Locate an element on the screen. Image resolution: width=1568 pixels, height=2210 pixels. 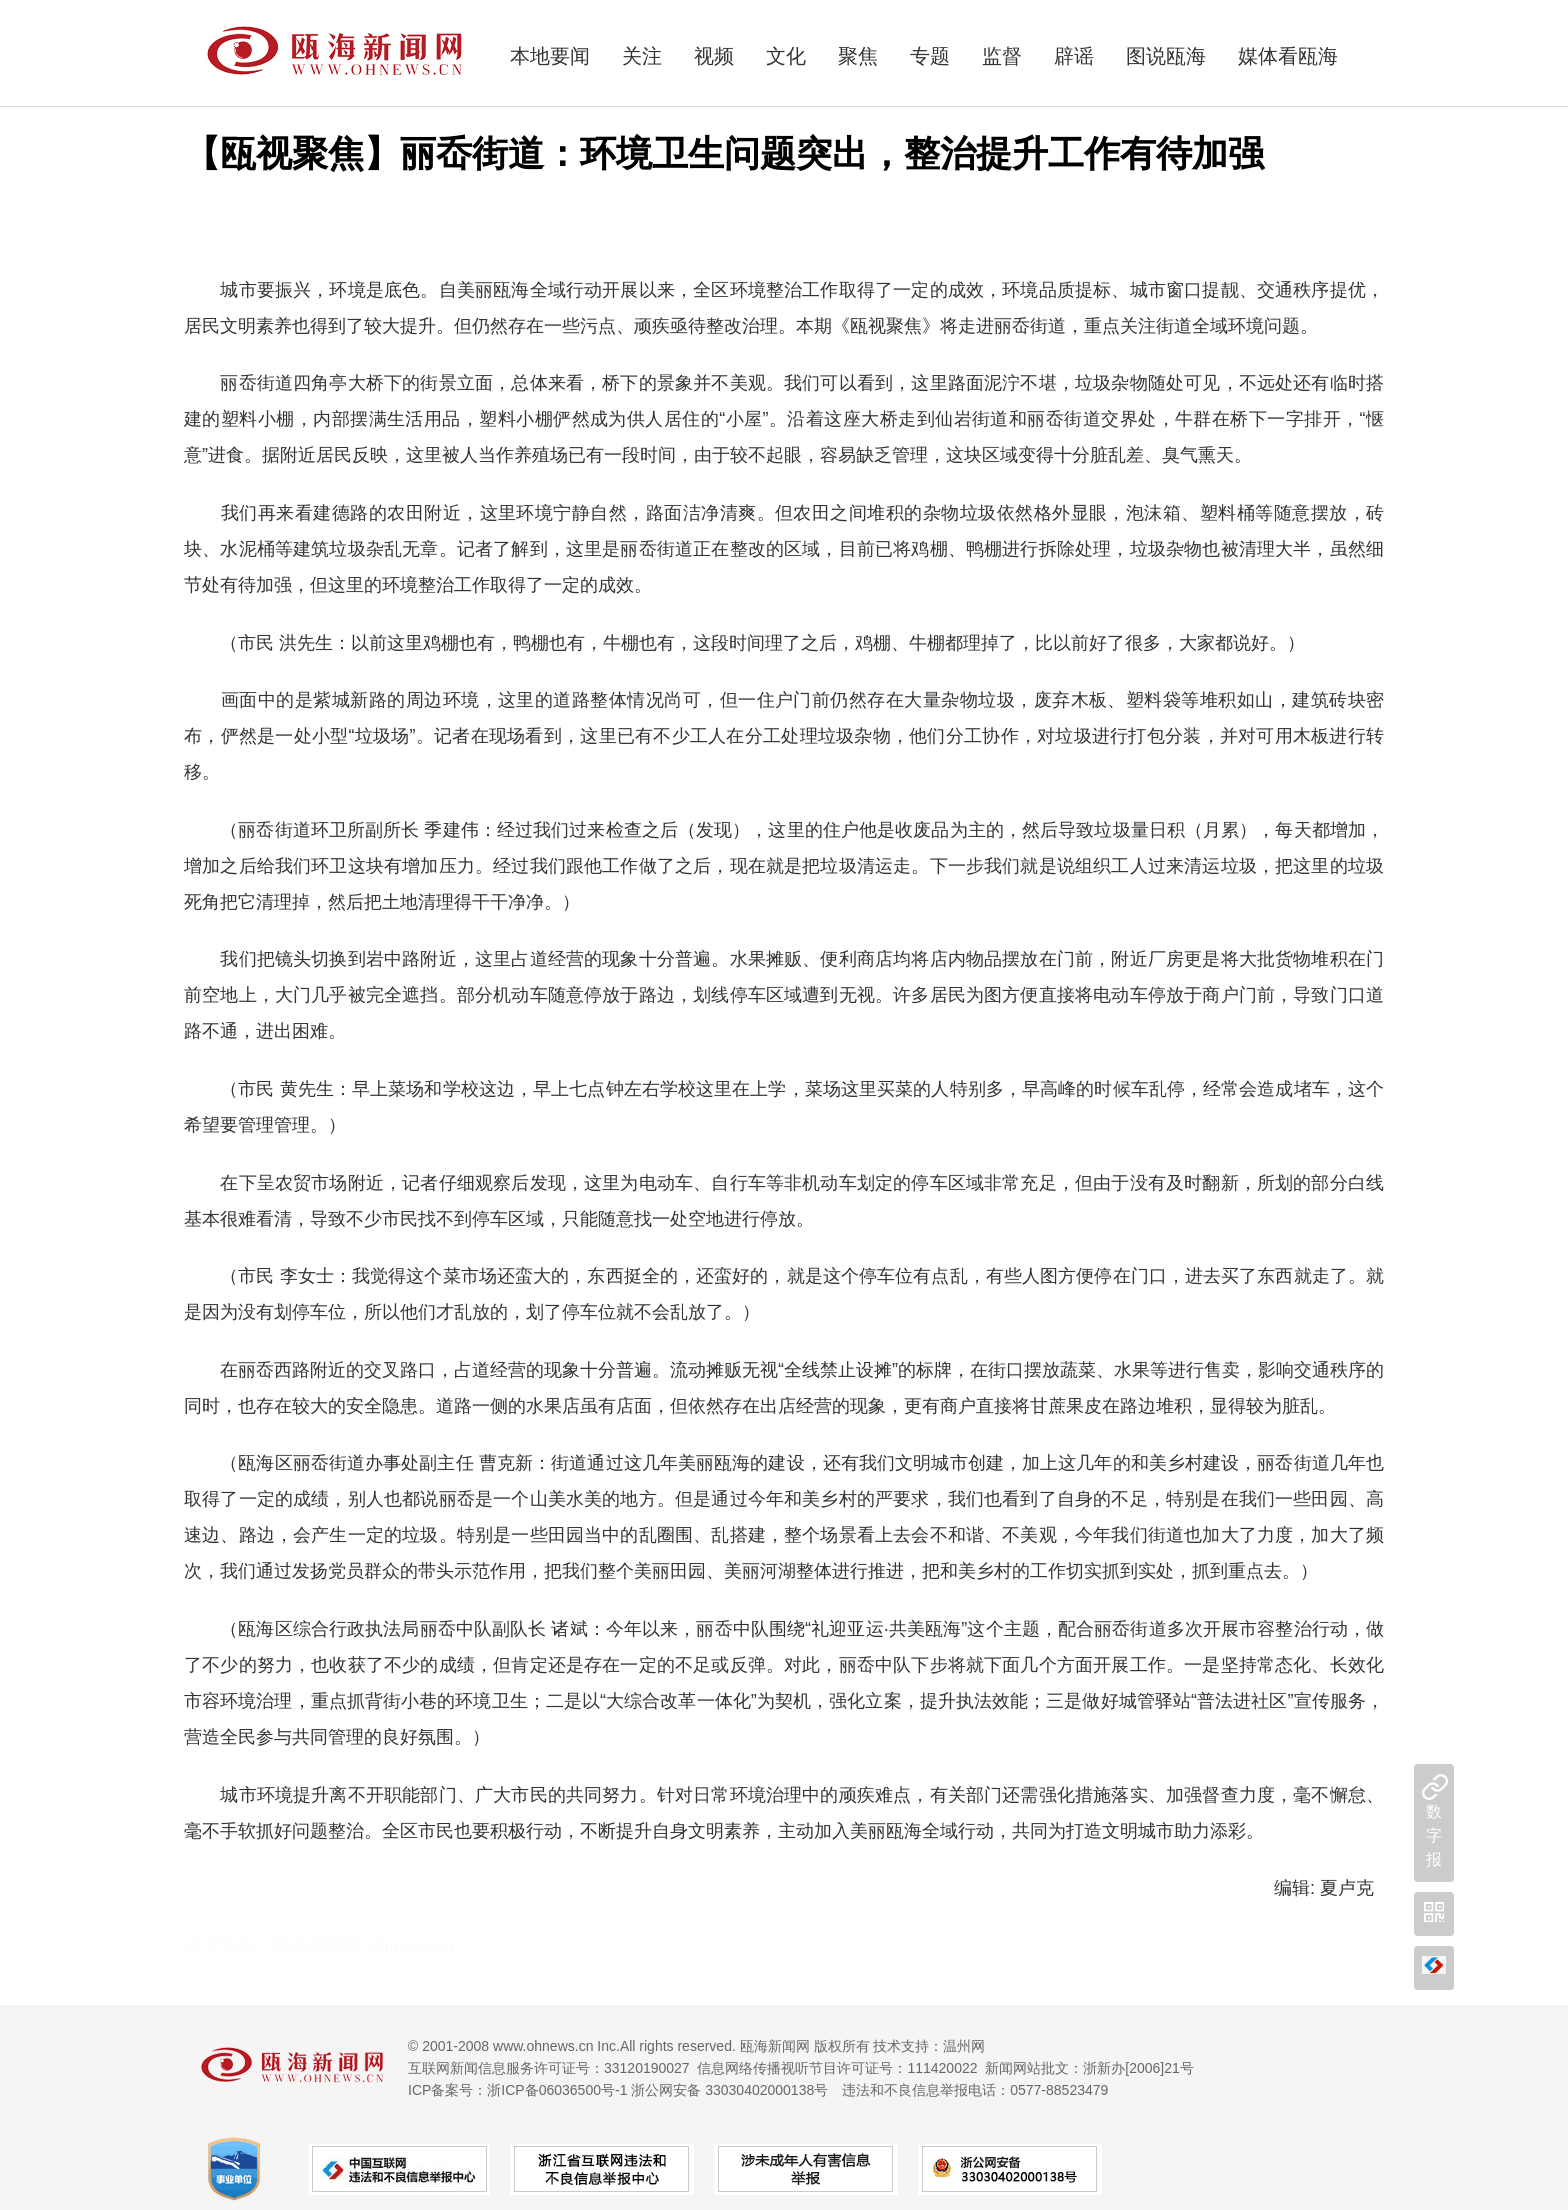
辟谣 is located at coordinates (1074, 56).